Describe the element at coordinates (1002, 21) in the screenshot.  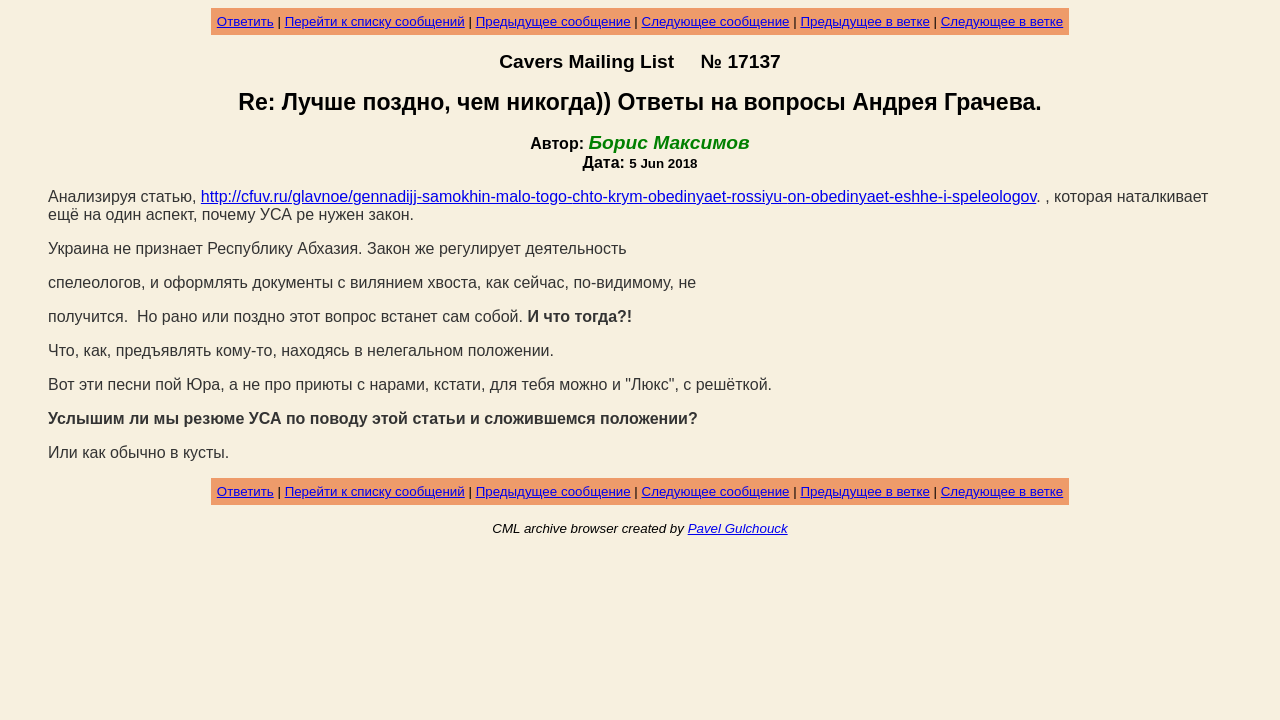
I see `Следующее в ветке` at that location.